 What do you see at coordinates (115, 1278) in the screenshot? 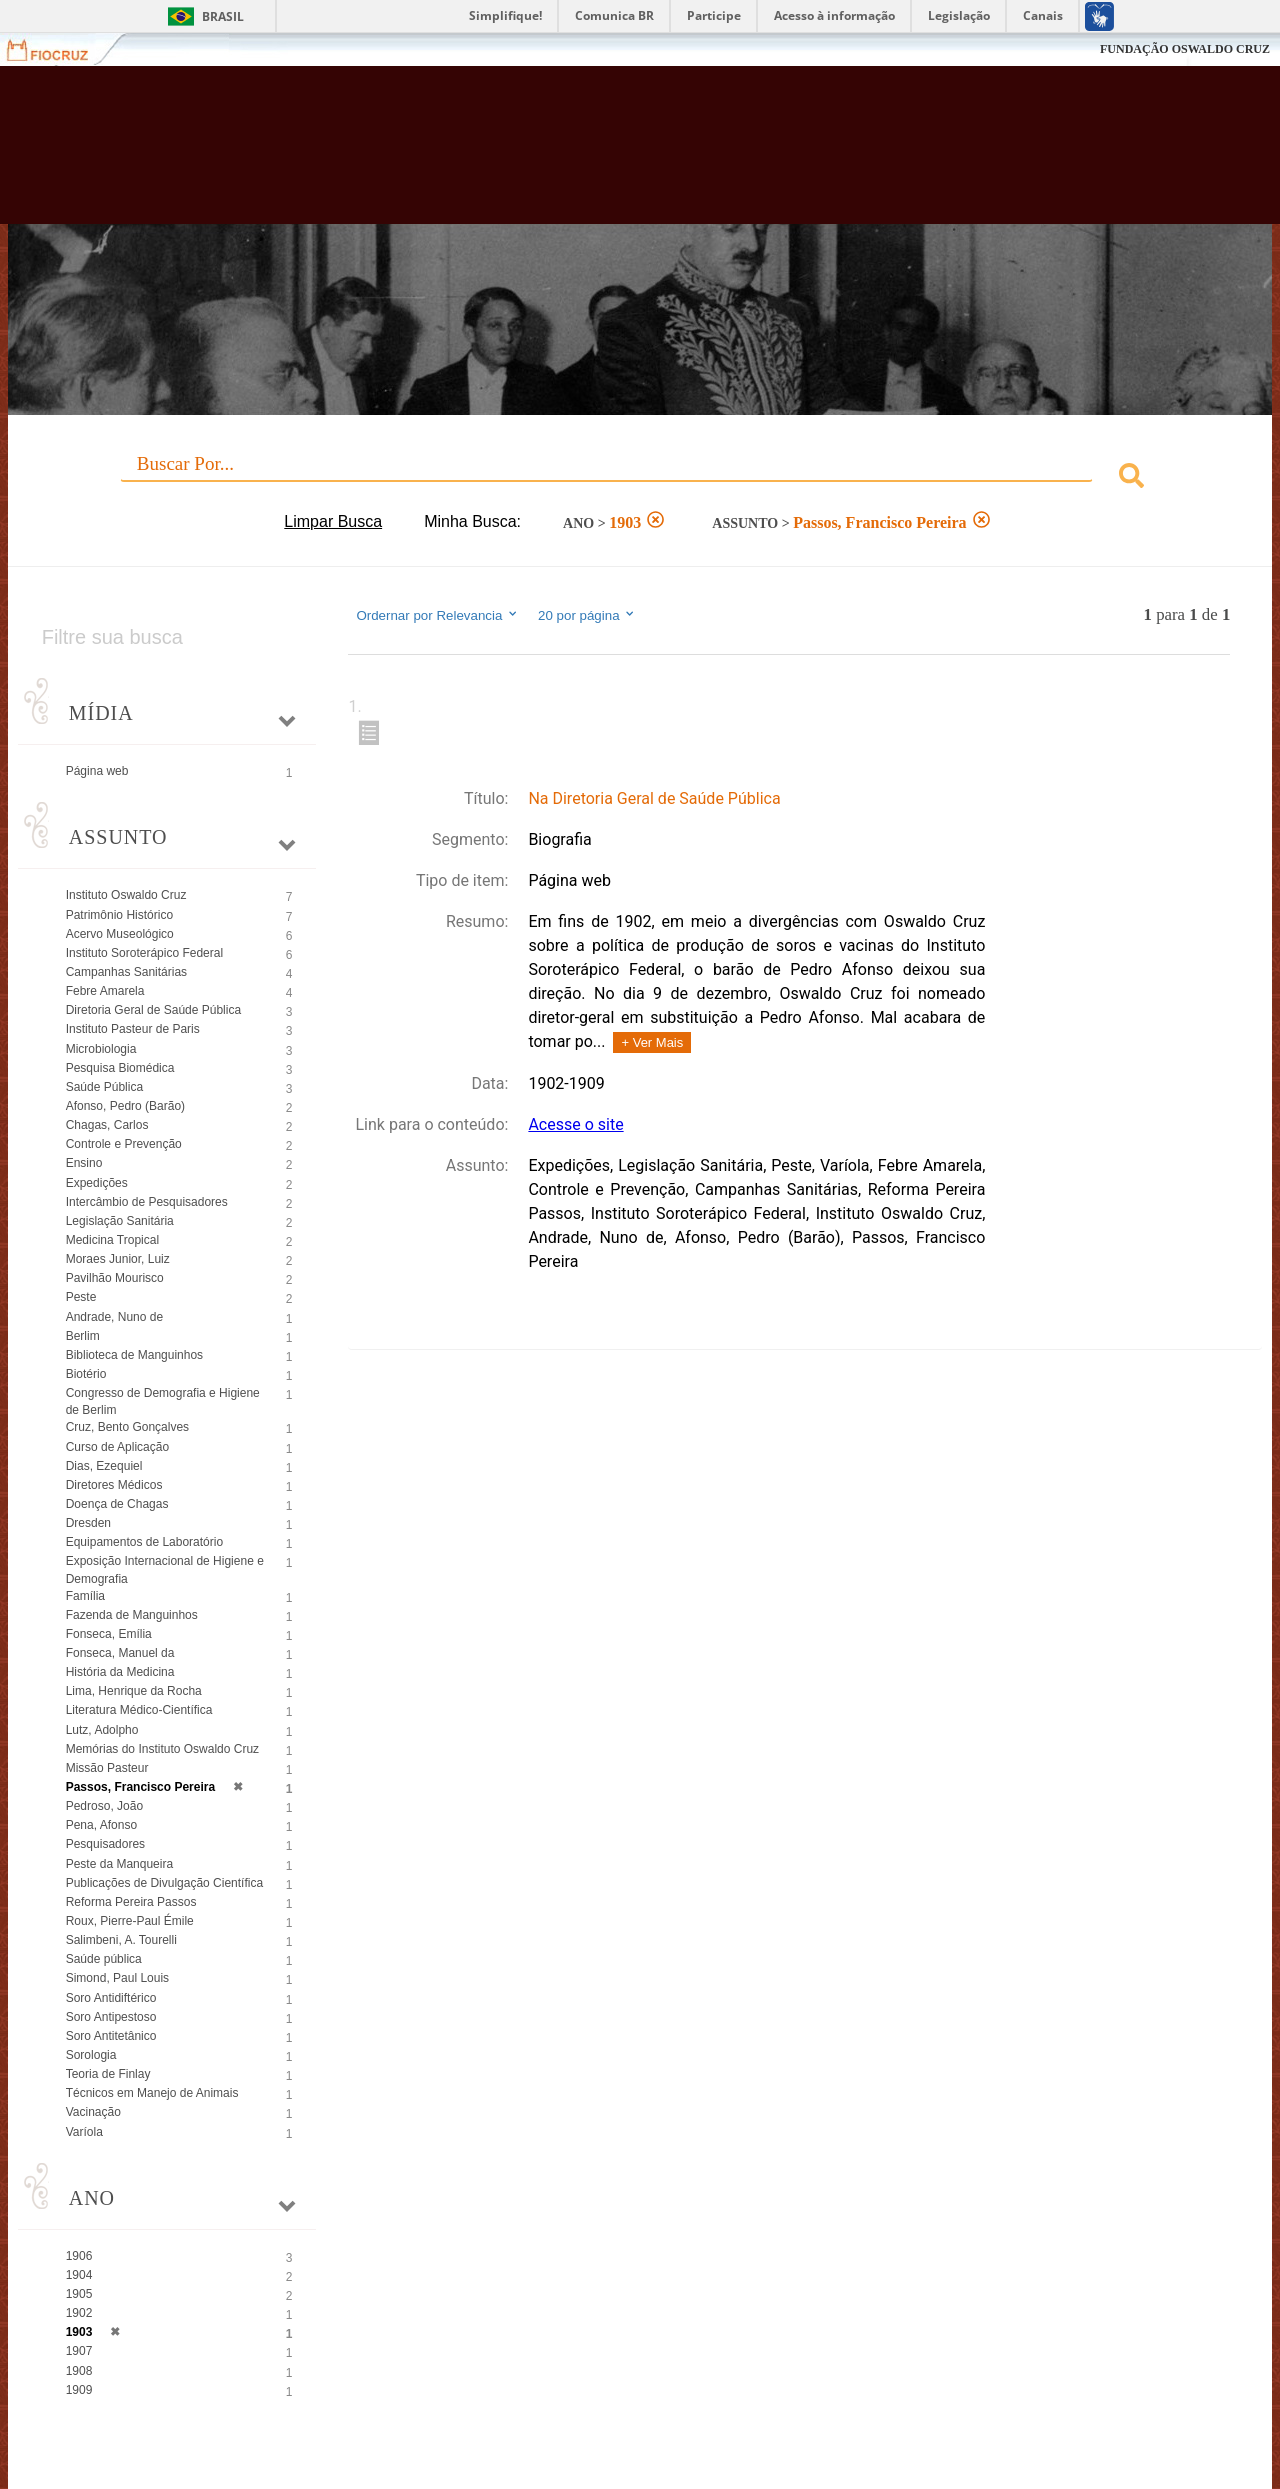
I see `Pavilhão Mourisco` at bounding box center [115, 1278].